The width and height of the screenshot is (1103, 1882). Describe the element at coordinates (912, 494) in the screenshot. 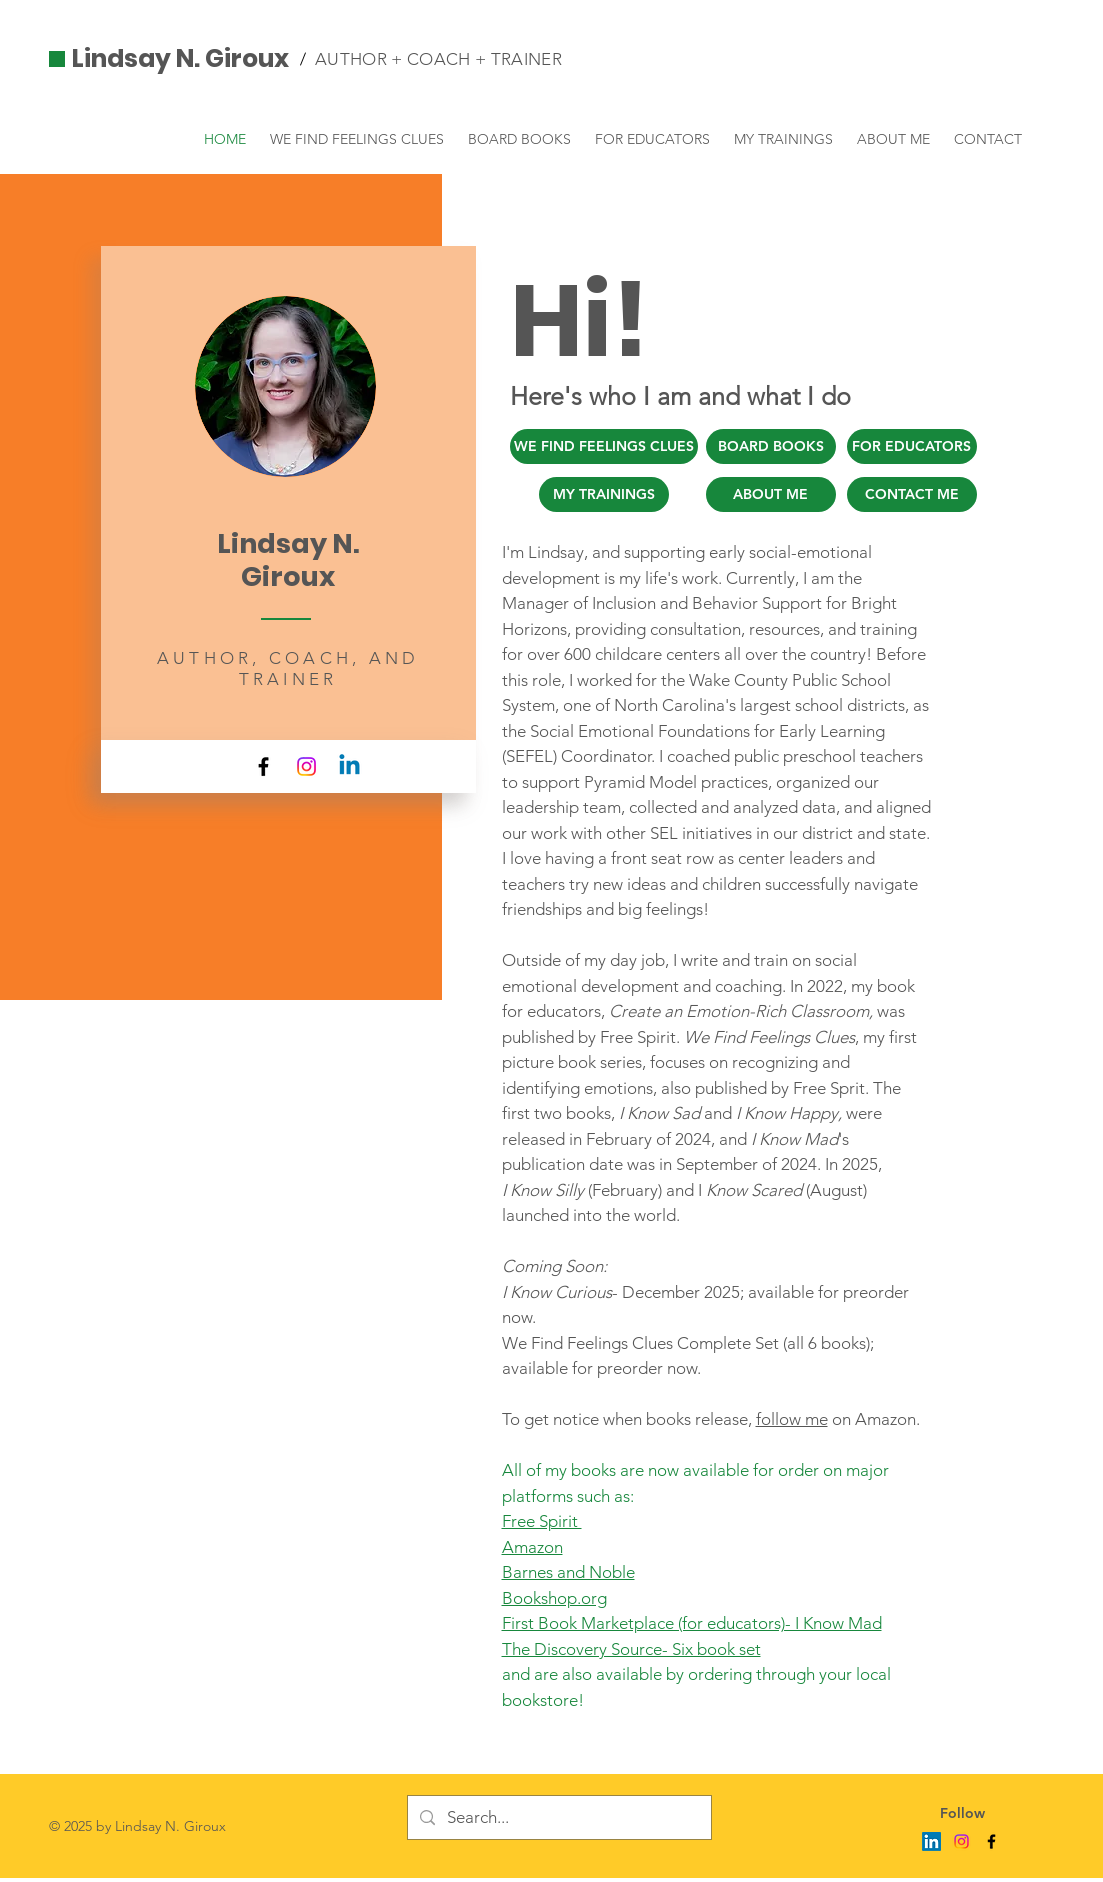

I see `[CONTACT ME]` at that location.